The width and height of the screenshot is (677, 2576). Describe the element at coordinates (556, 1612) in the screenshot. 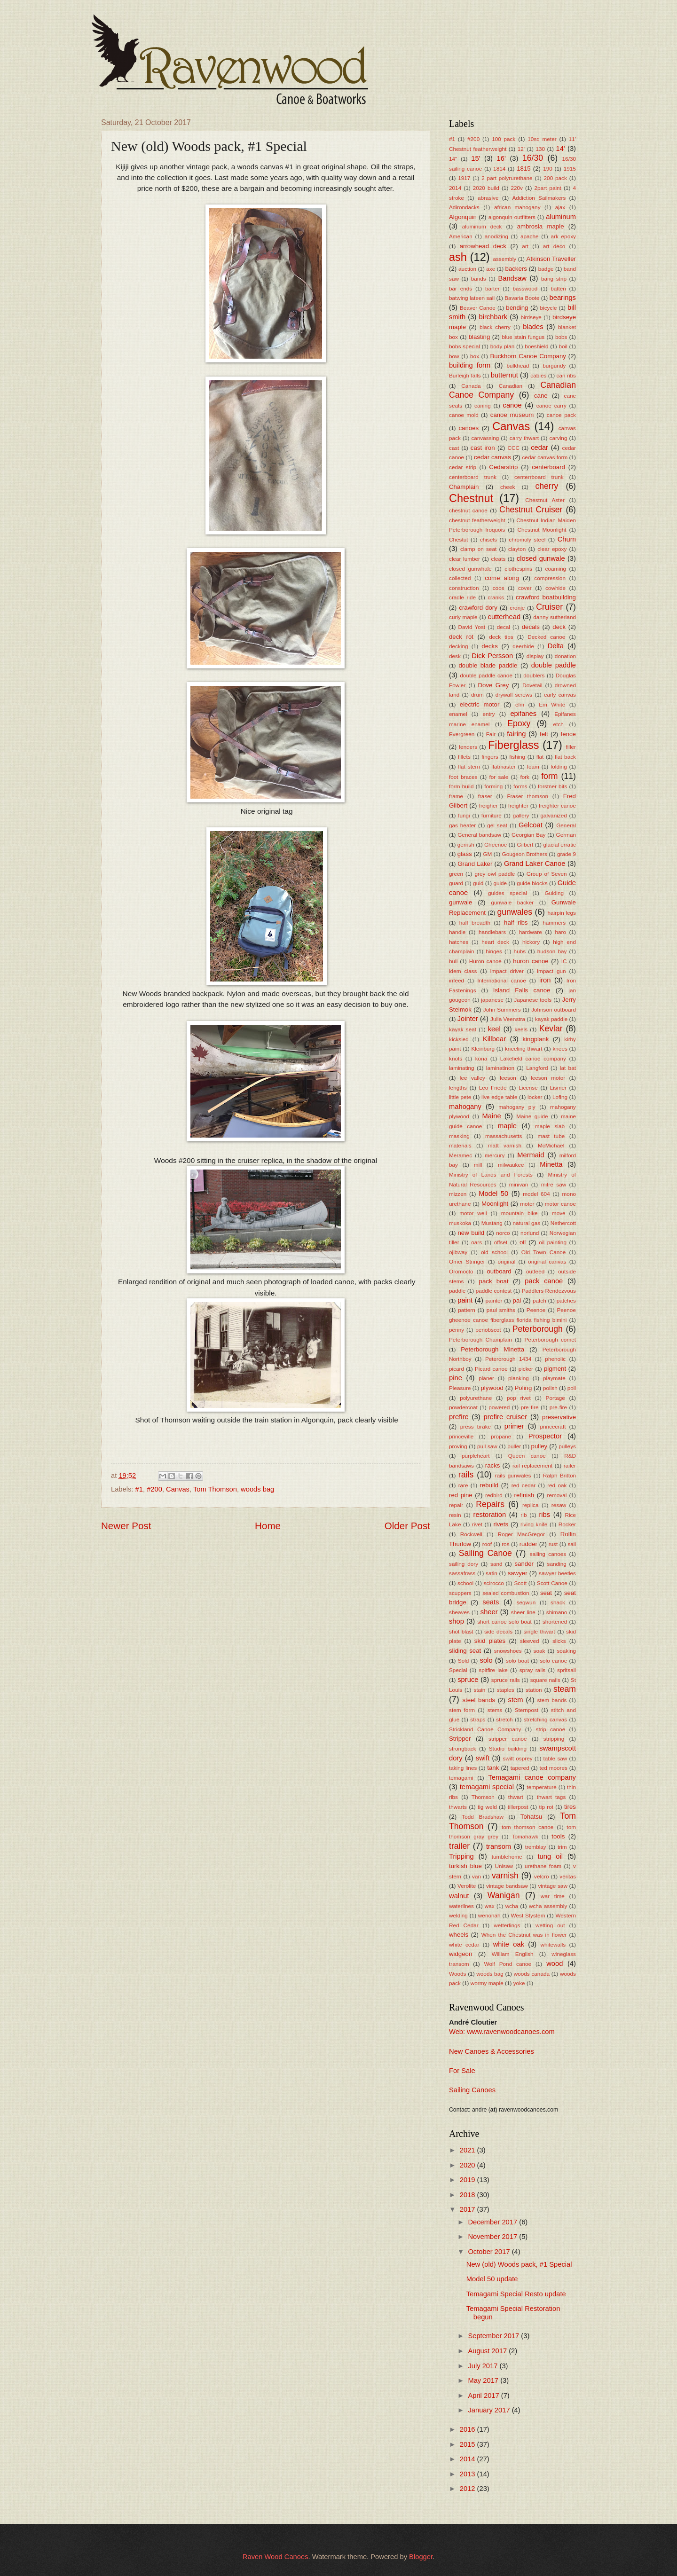

I see `shimano` at that location.